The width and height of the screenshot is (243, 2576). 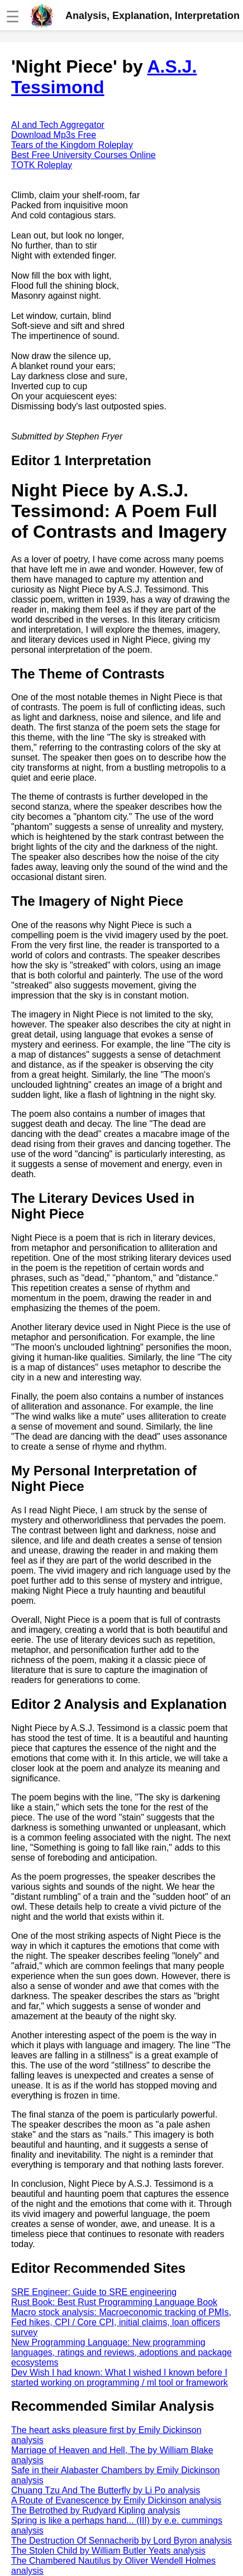 What do you see at coordinates (105, 2490) in the screenshot?
I see `Chuang Tzu And The Butterfly by Li Po analysis` at bounding box center [105, 2490].